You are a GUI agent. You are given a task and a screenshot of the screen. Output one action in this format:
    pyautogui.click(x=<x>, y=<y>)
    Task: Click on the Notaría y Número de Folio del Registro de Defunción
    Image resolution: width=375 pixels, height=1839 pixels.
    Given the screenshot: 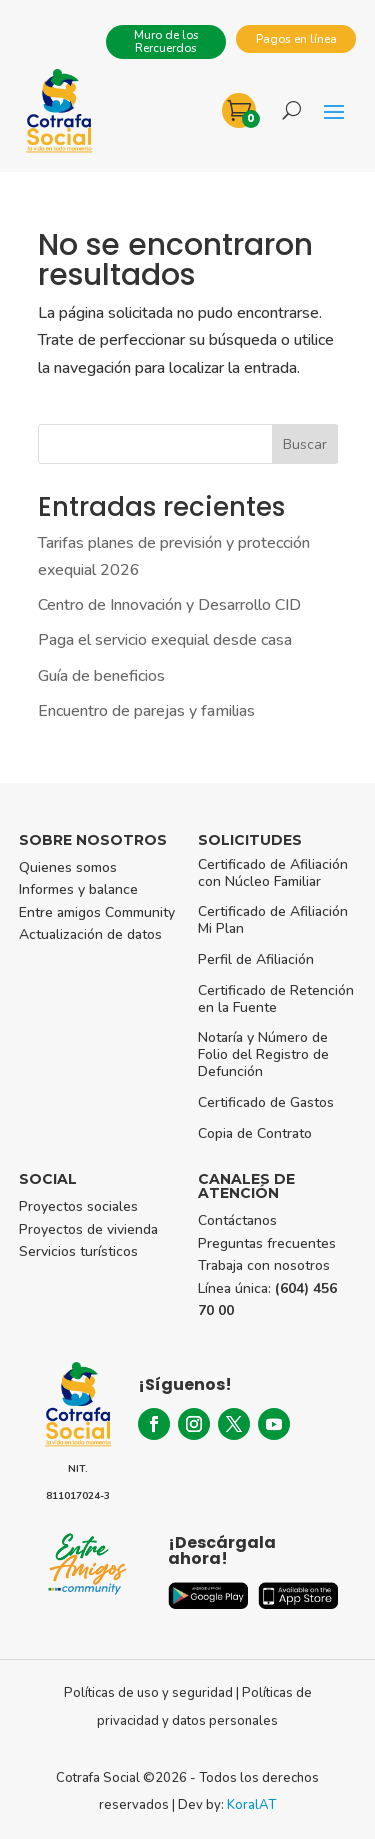 What is the action you would take?
    pyautogui.click(x=263, y=1054)
    